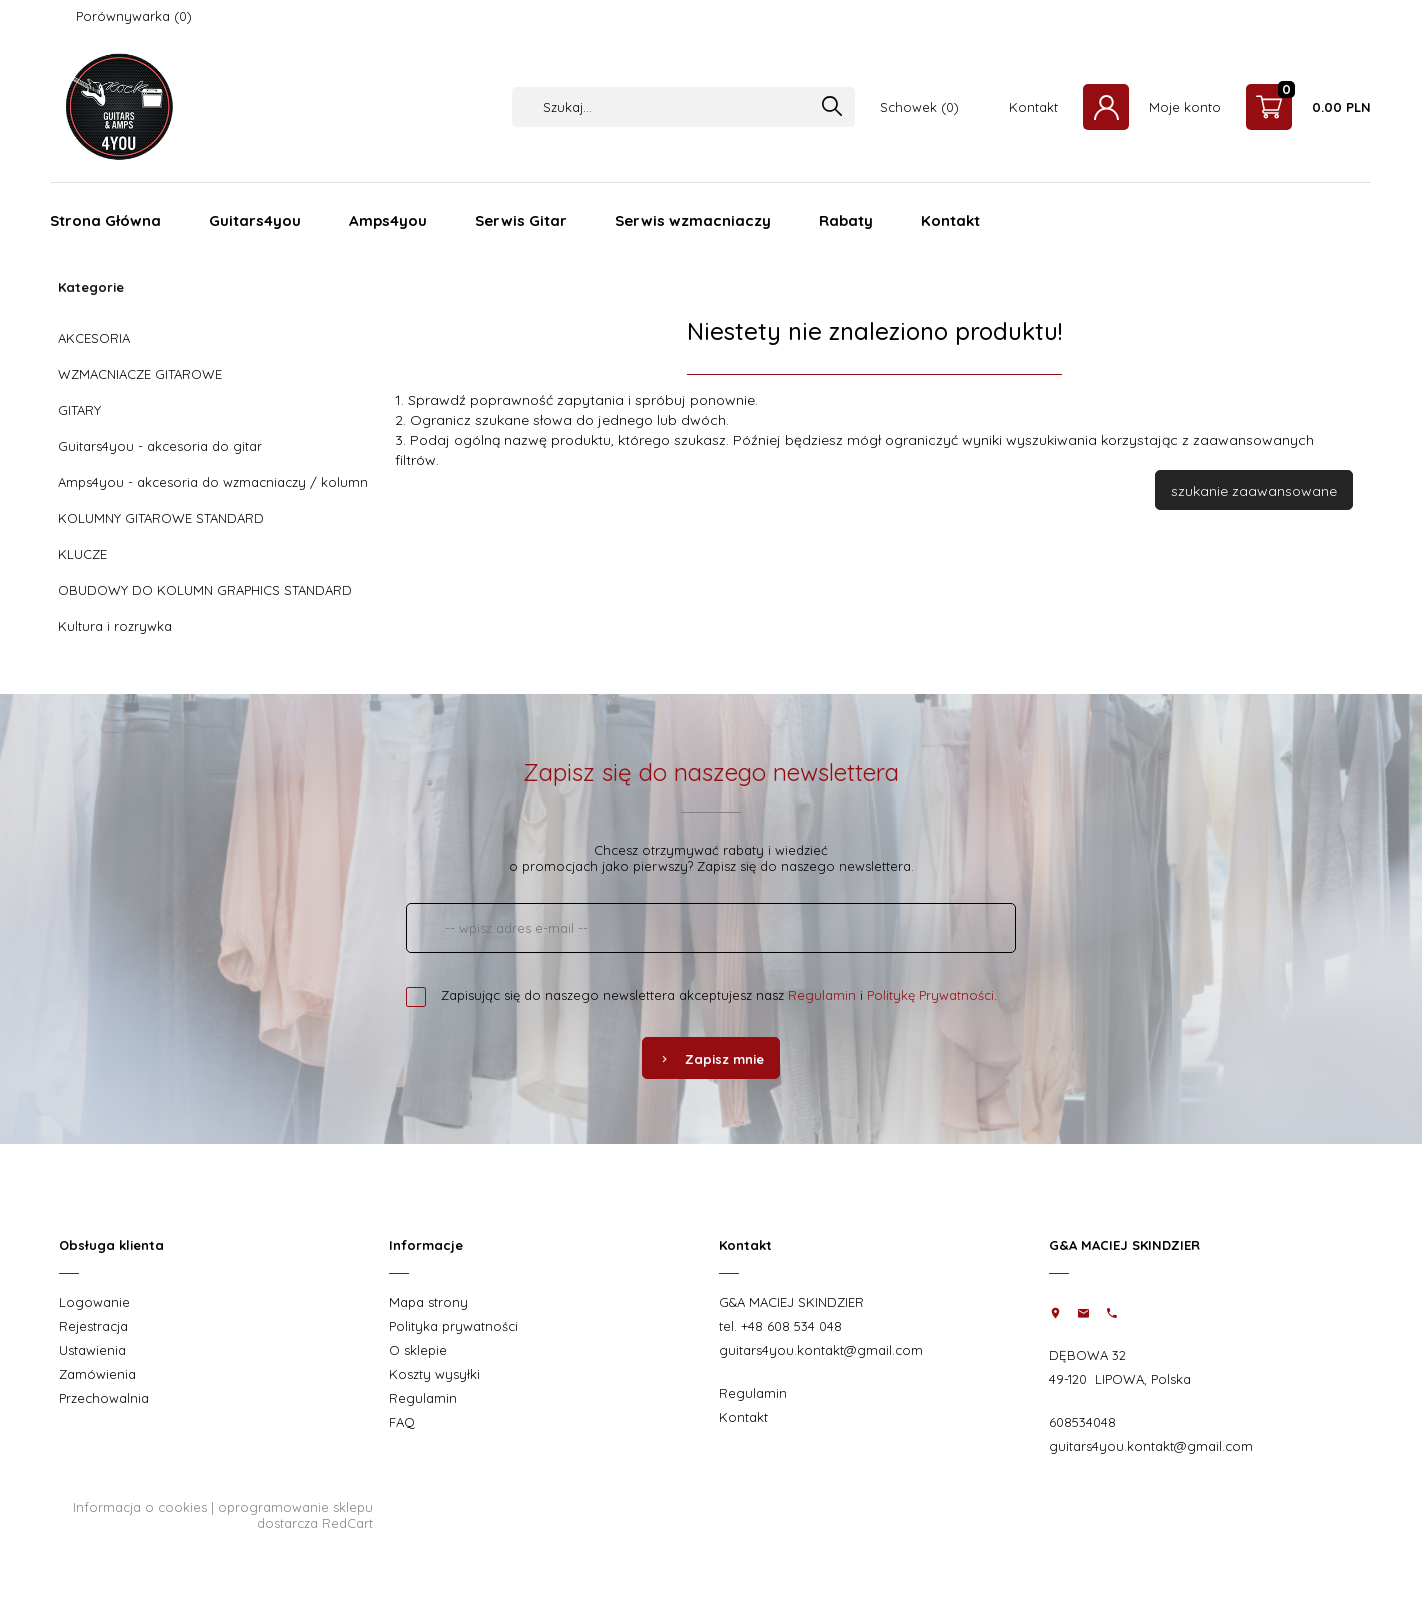 The image size is (1422, 1621). What do you see at coordinates (79, 410) in the screenshot?
I see `GITARY` at bounding box center [79, 410].